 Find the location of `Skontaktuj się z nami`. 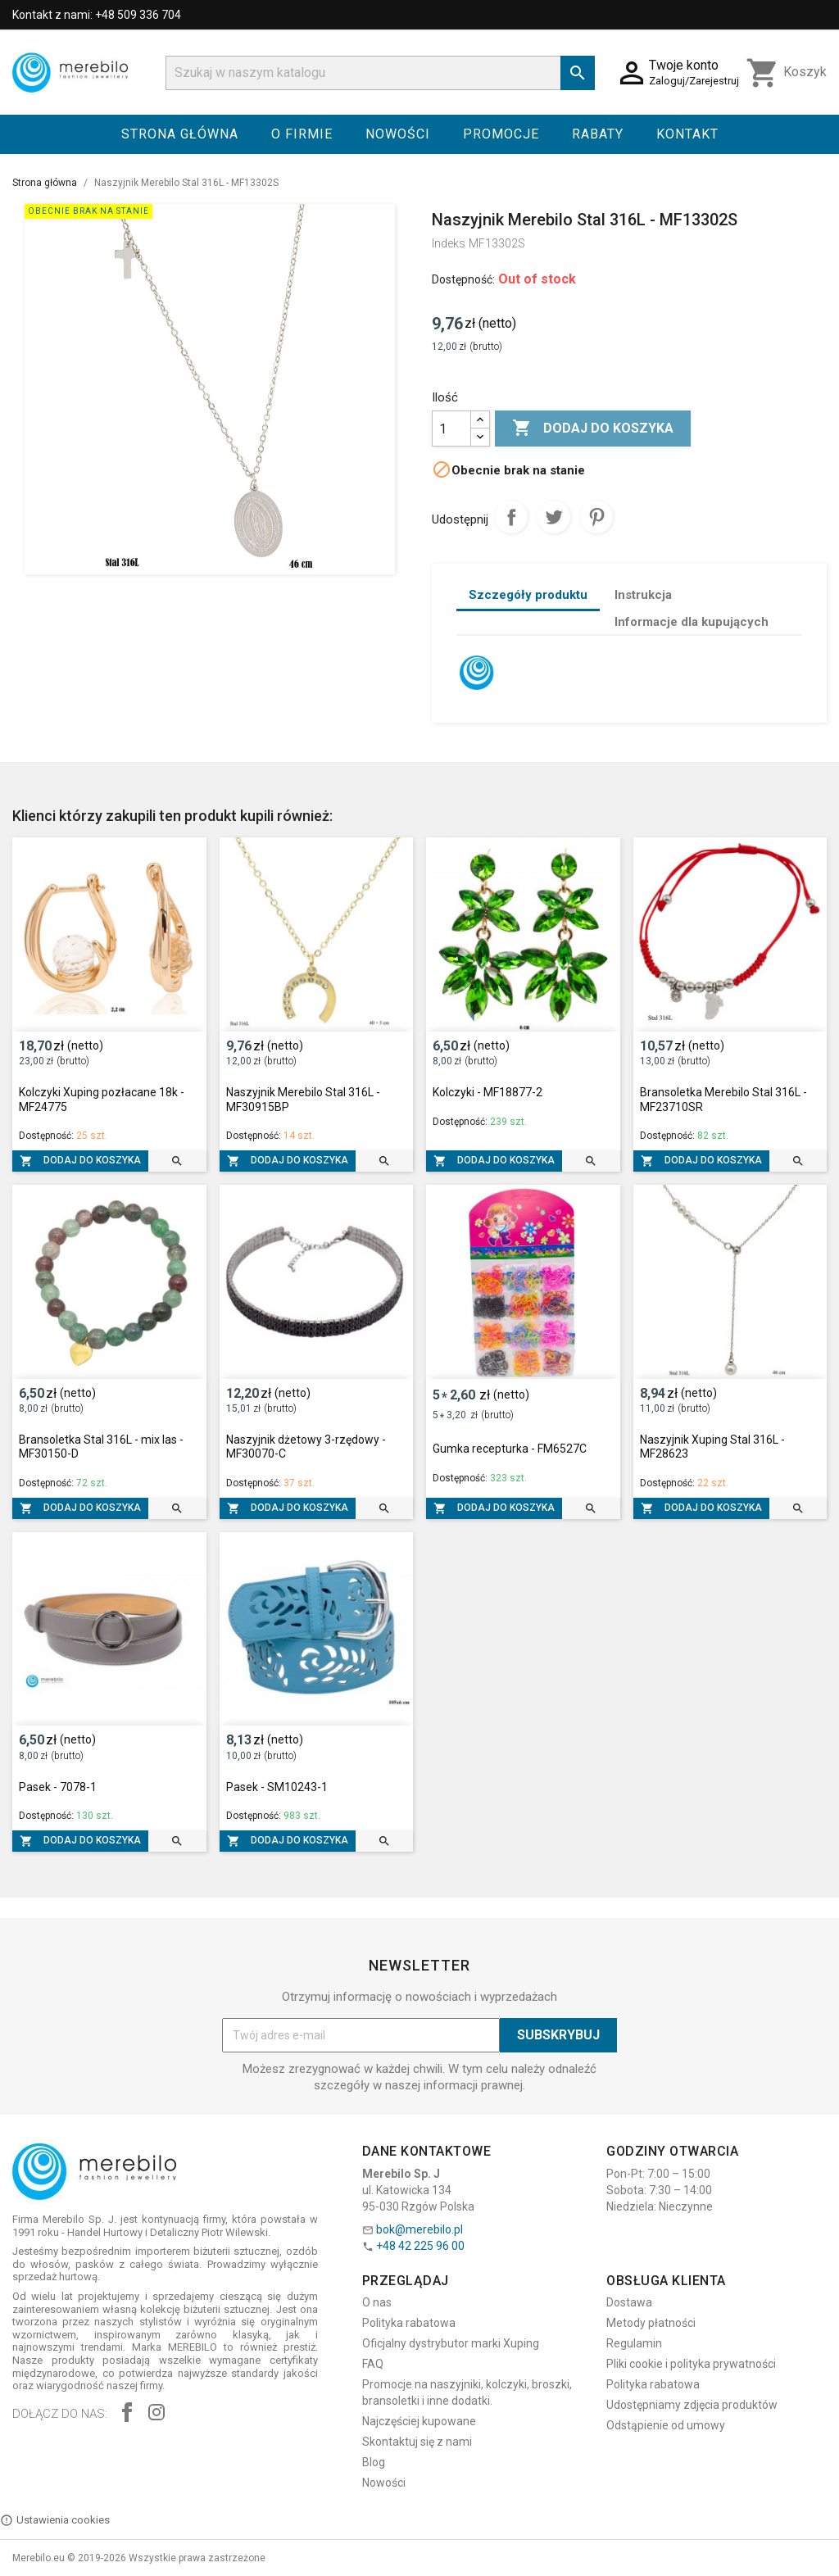

Skontaktuj się z nami is located at coordinates (417, 2441).